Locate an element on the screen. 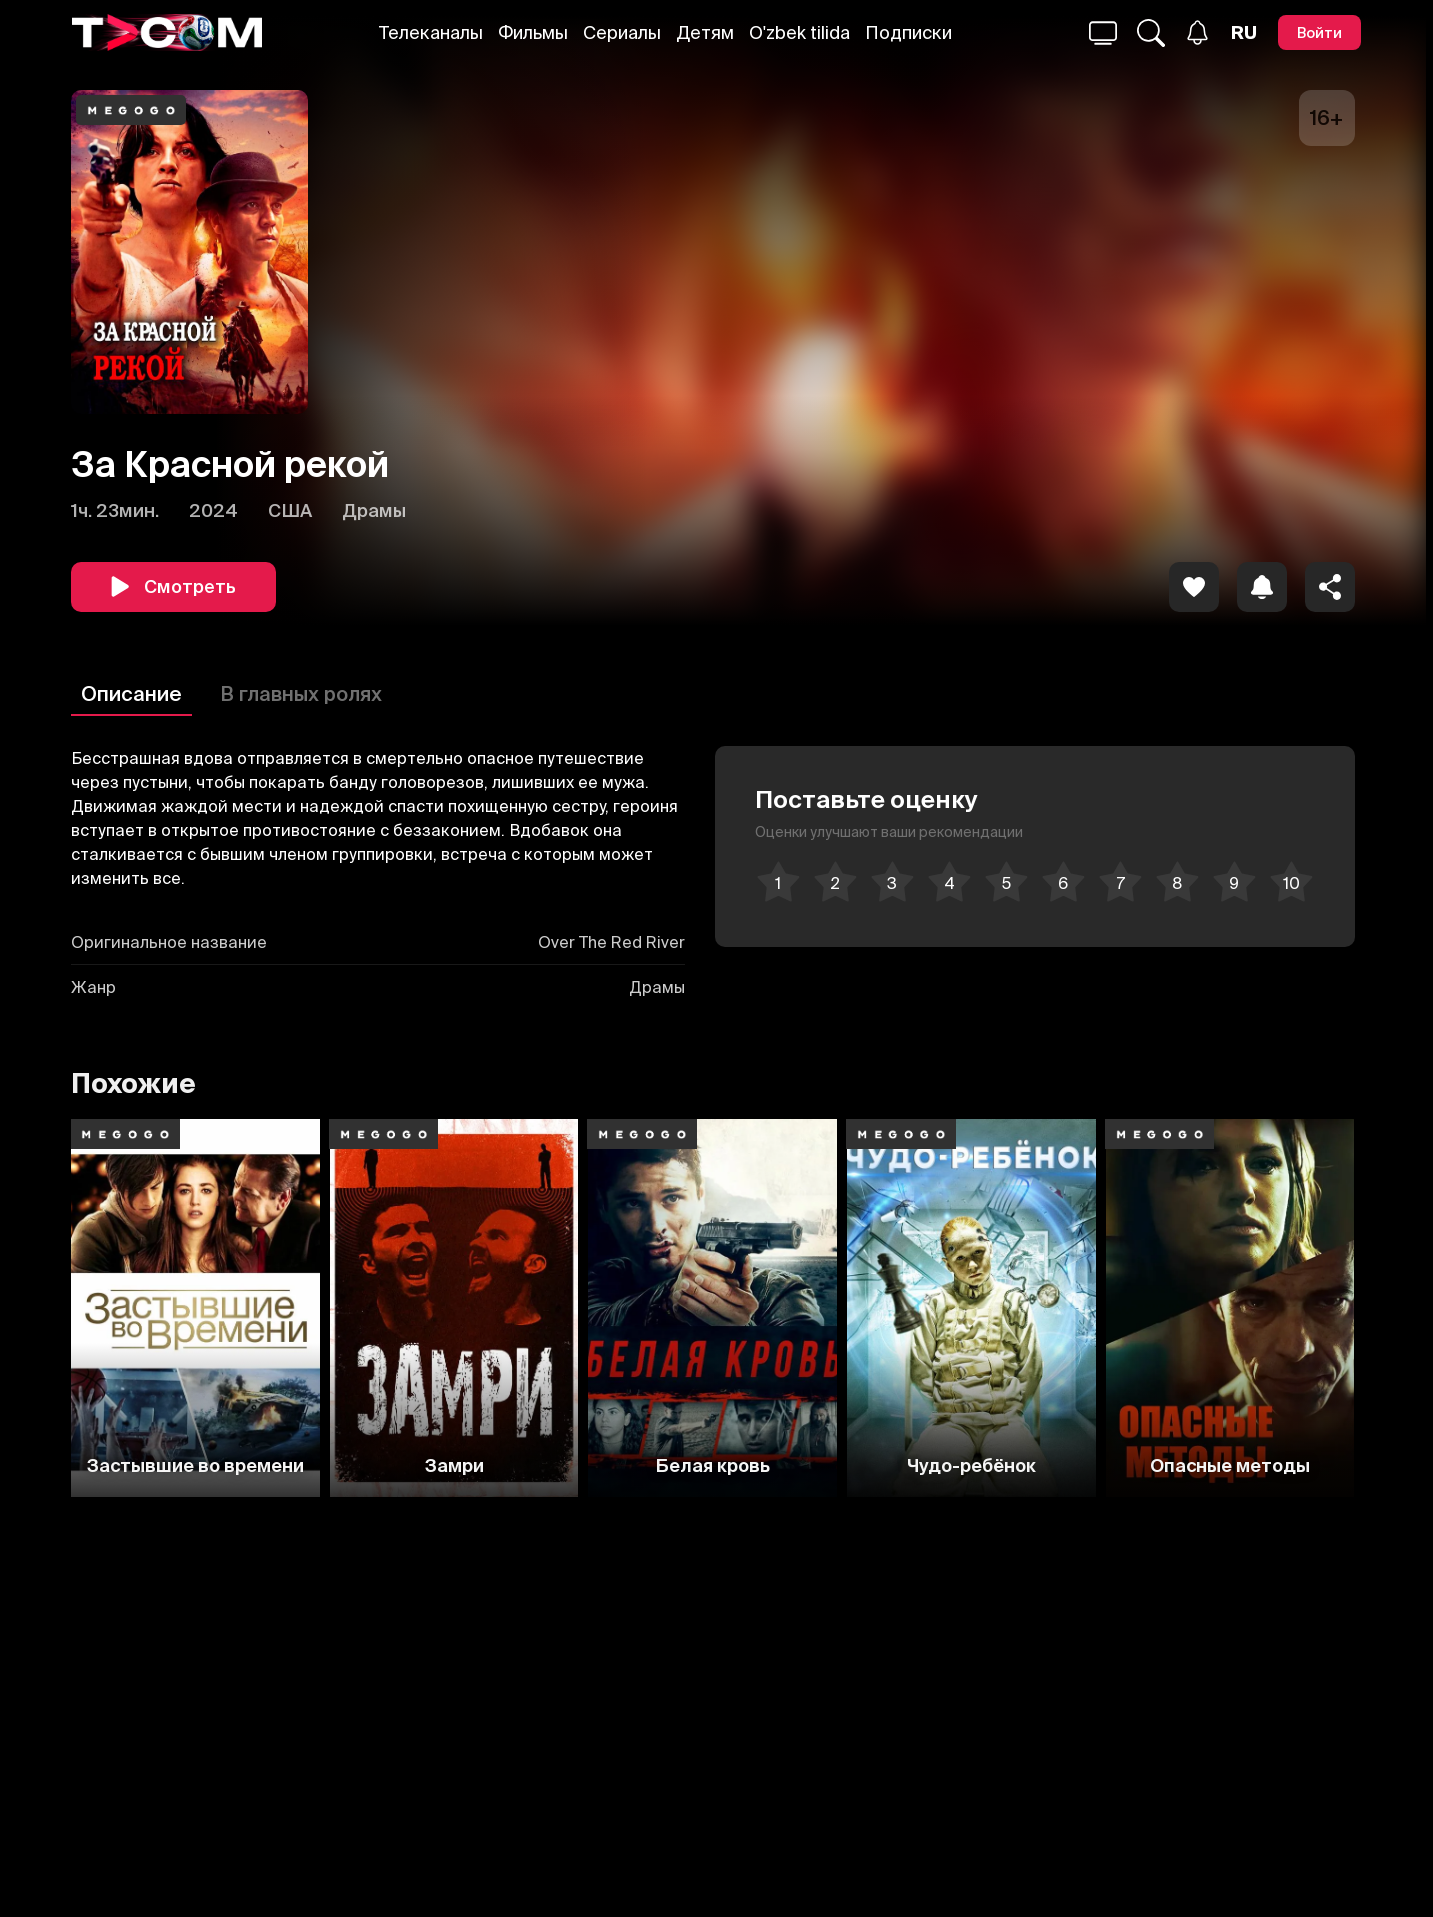  Описание is located at coordinates (131, 693).